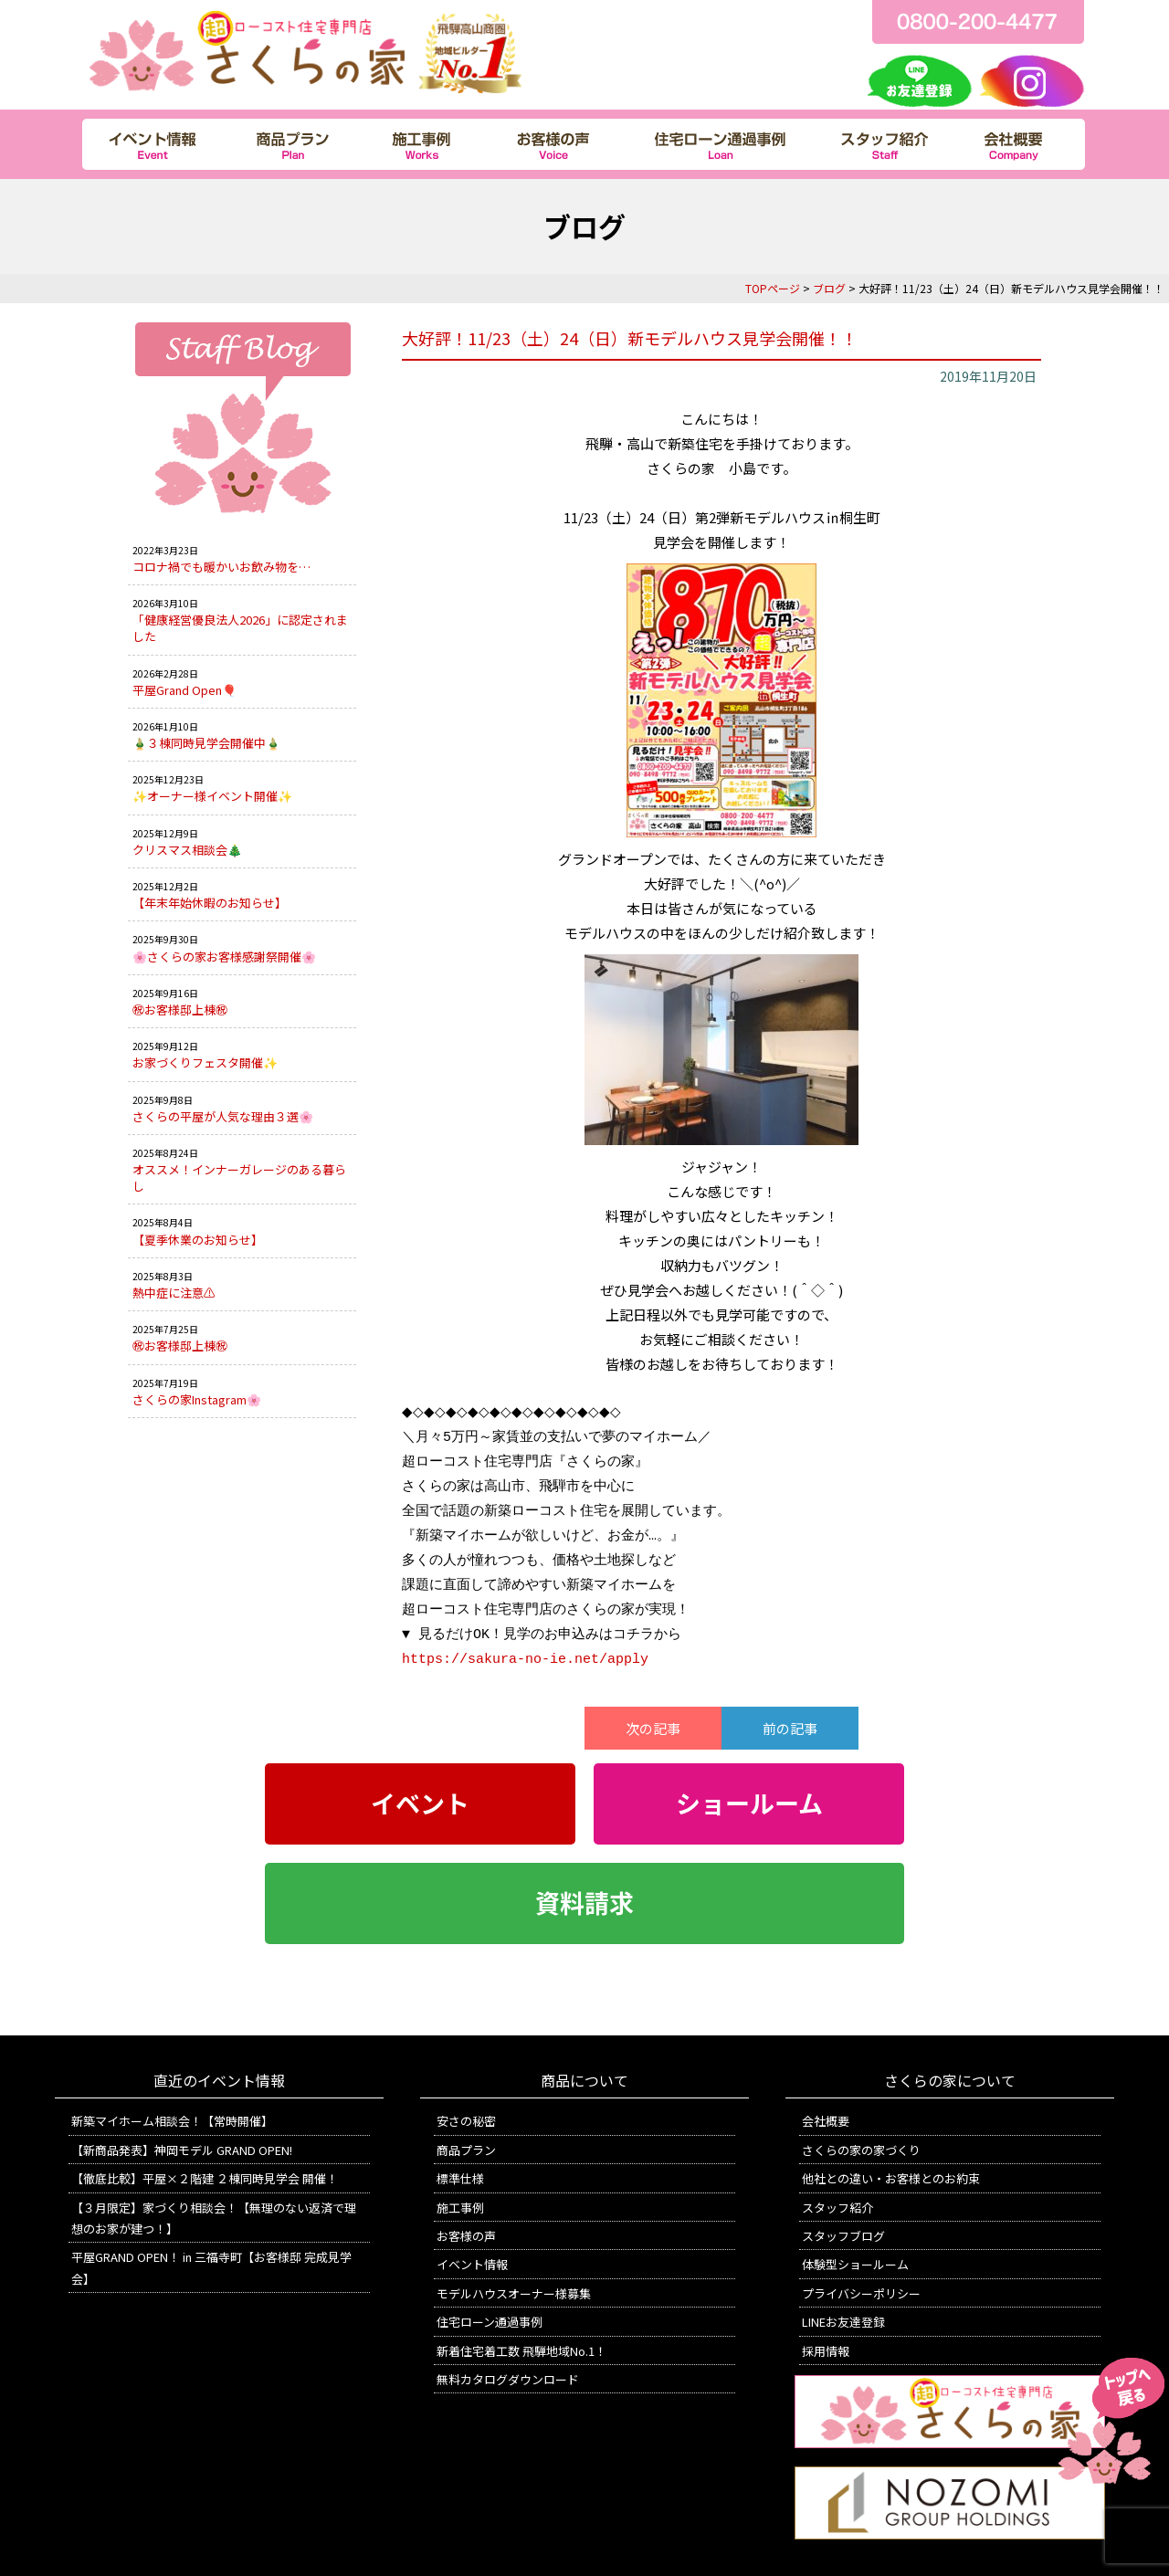 This screenshot has width=1169, height=2576. I want to click on ㊗お客様邸上棟㊗, so click(179, 1009).